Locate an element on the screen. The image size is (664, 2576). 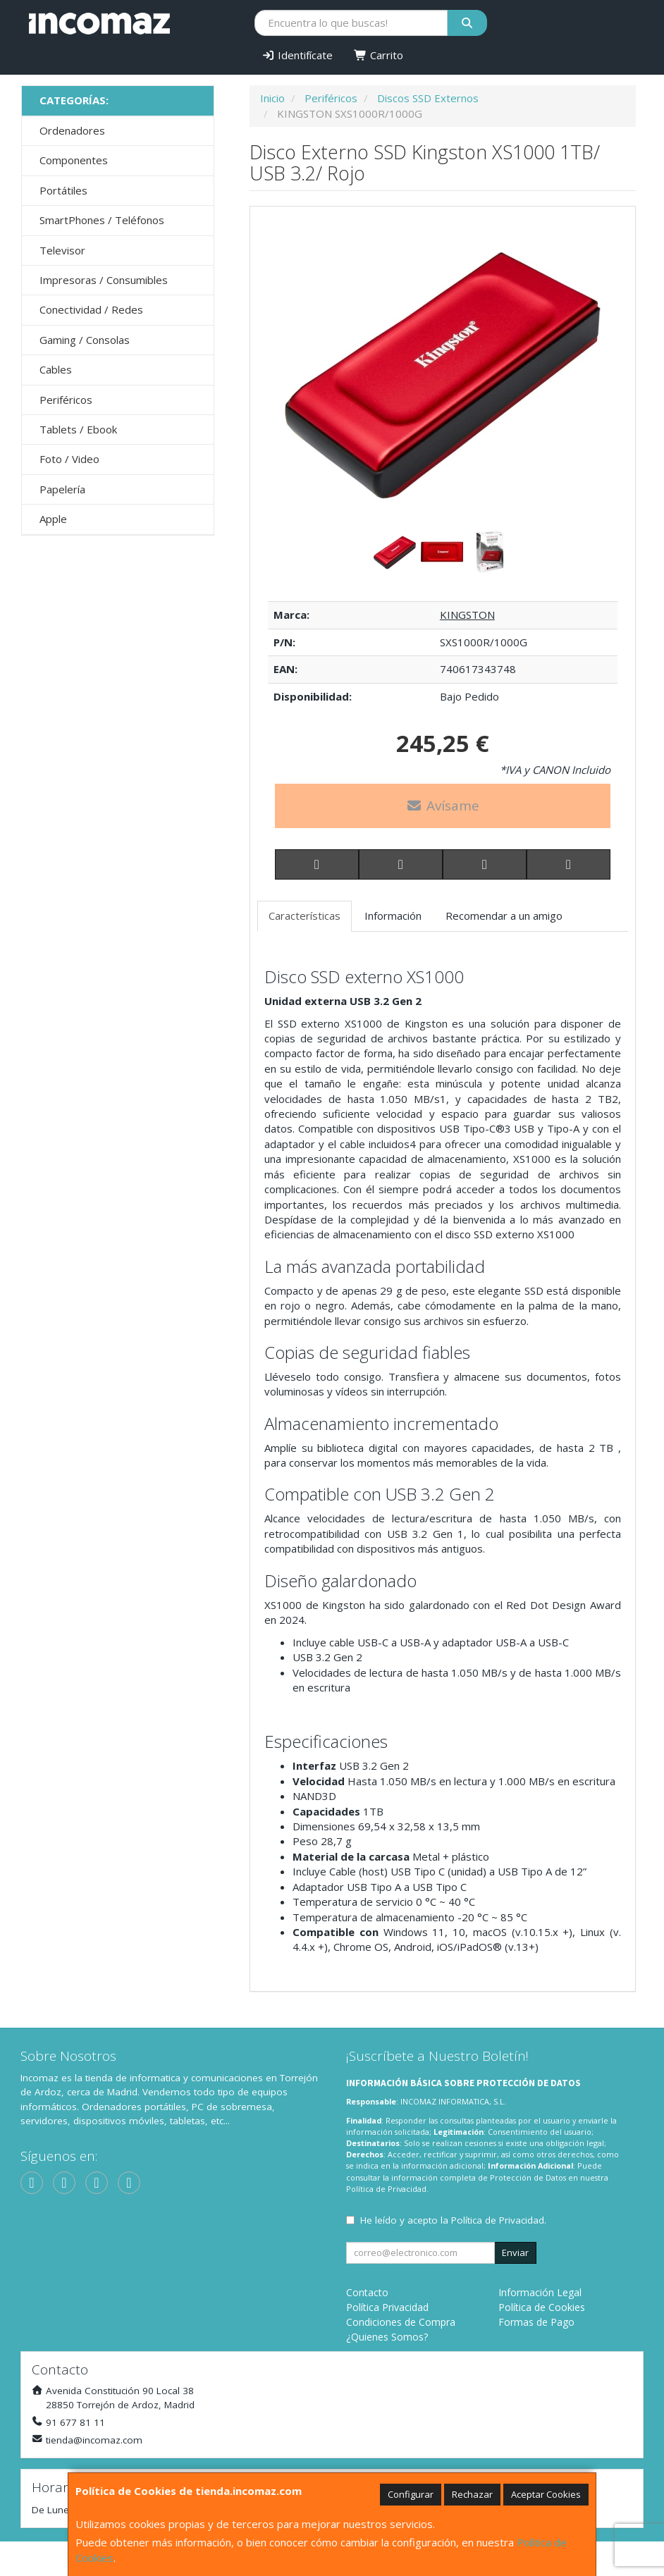
Política Privacidad is located at coordinates (387, 2307).